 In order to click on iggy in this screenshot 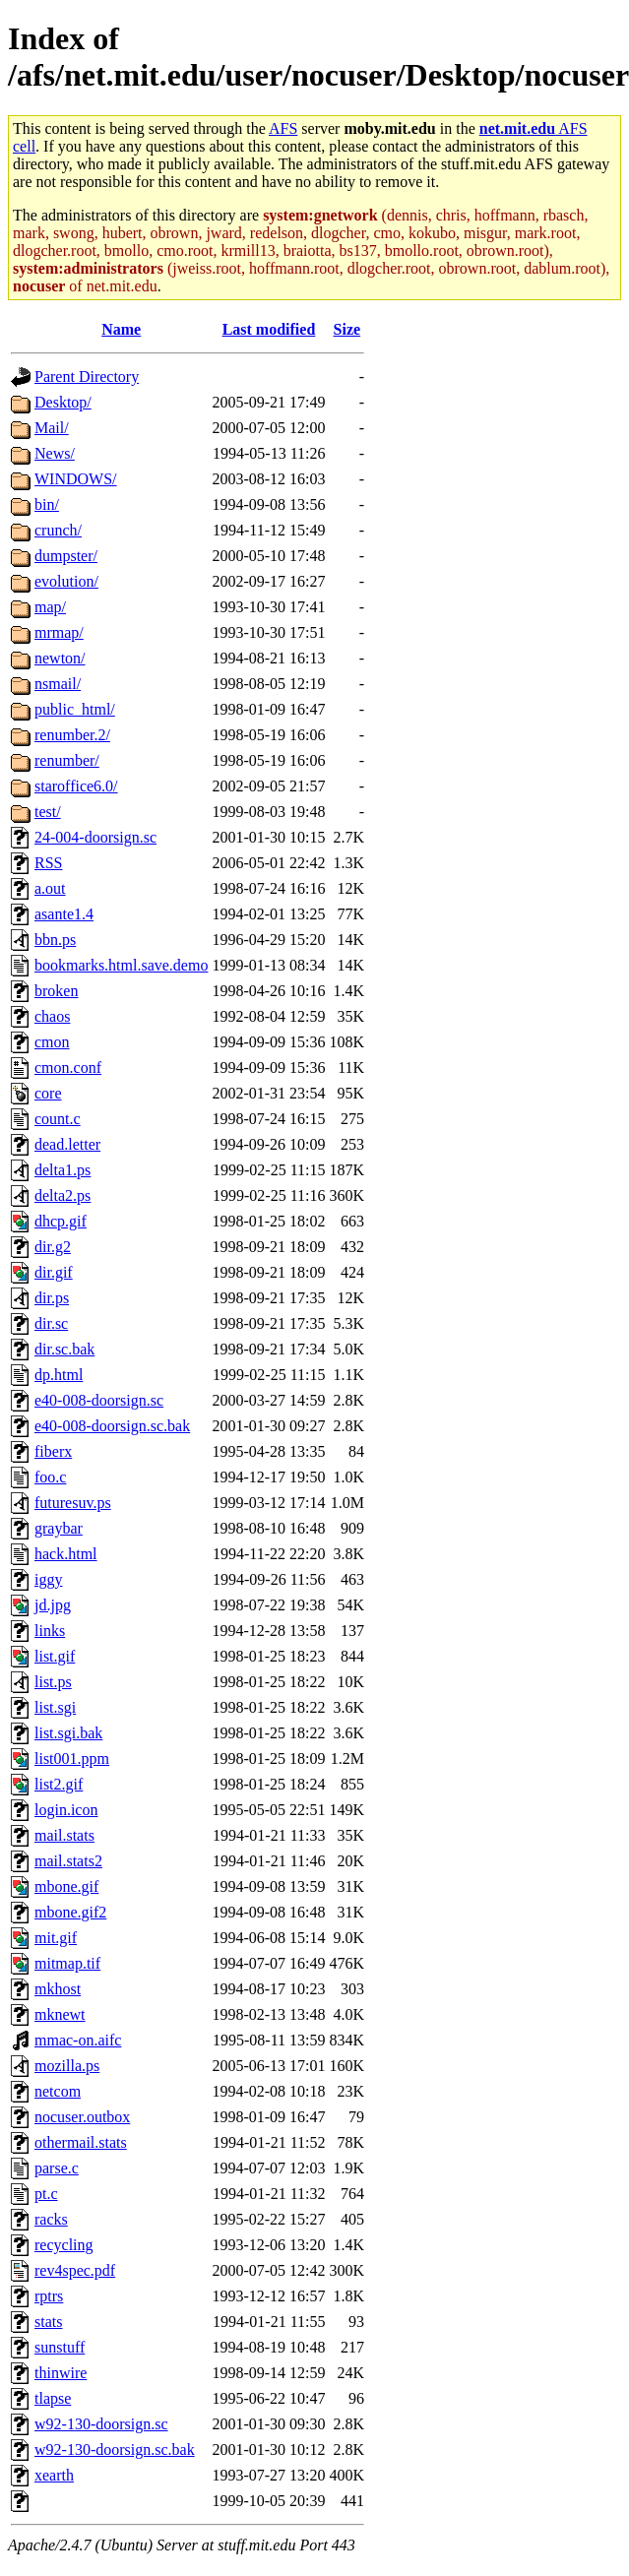, I will do `click(48, 1579)`.